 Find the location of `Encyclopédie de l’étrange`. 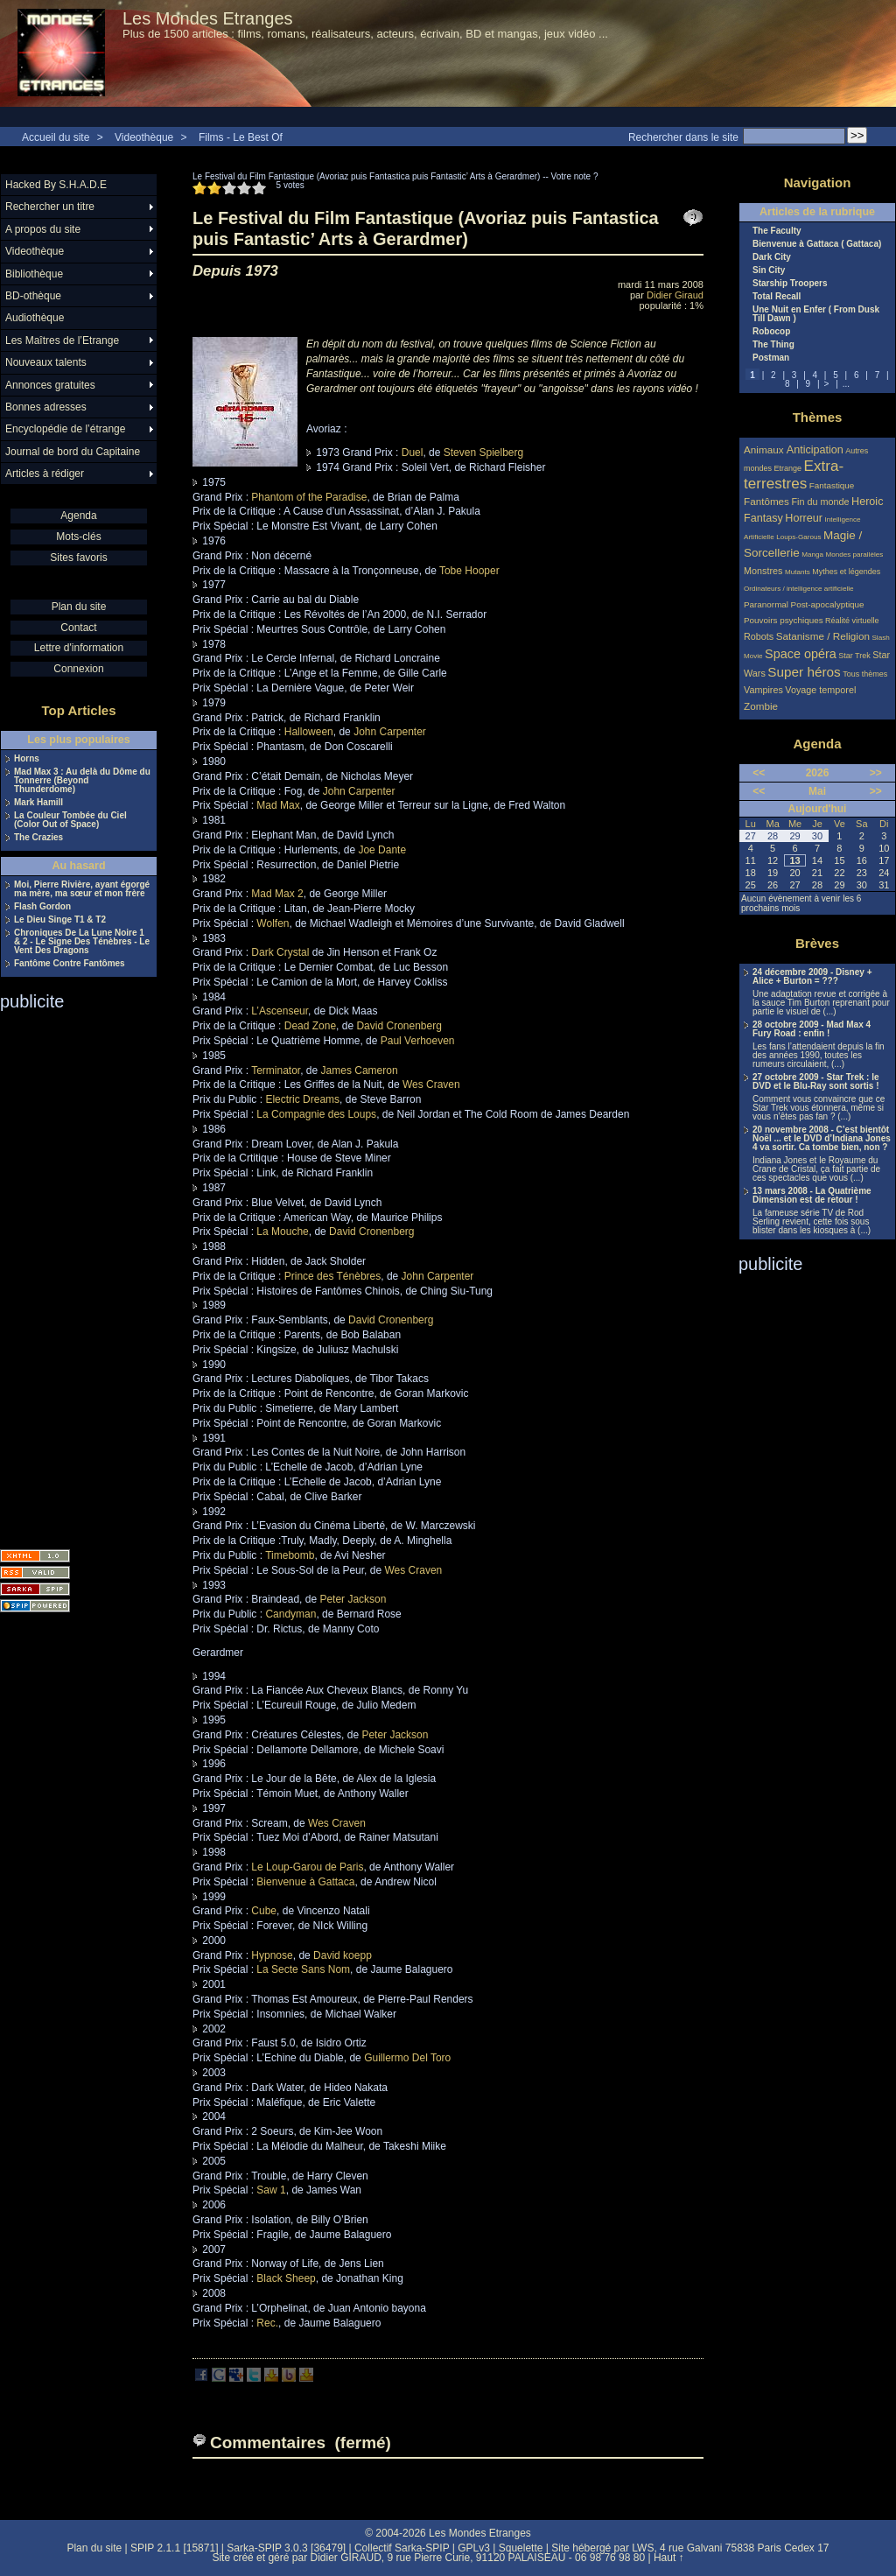

Encyclopédie de l’étrange is located at coordinates (65, 429).